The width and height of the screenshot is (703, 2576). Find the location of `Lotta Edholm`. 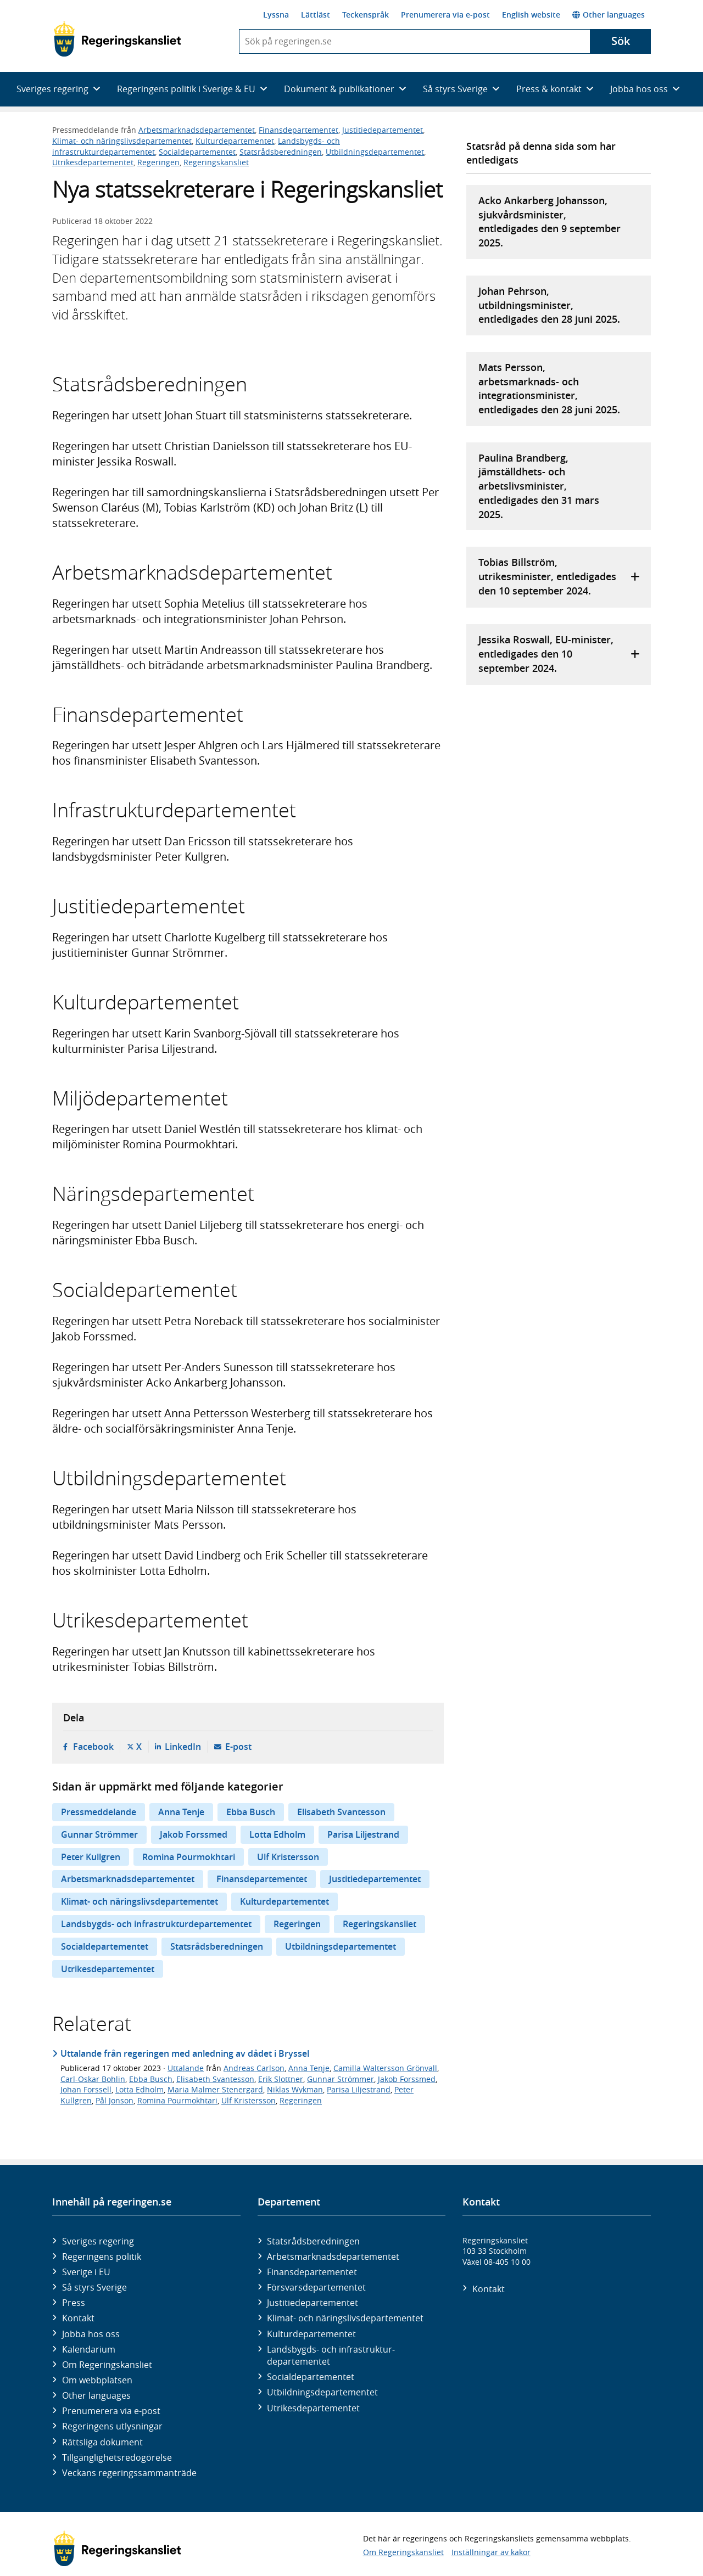

Lotta Edholm is located at coordinates (277, 1834).